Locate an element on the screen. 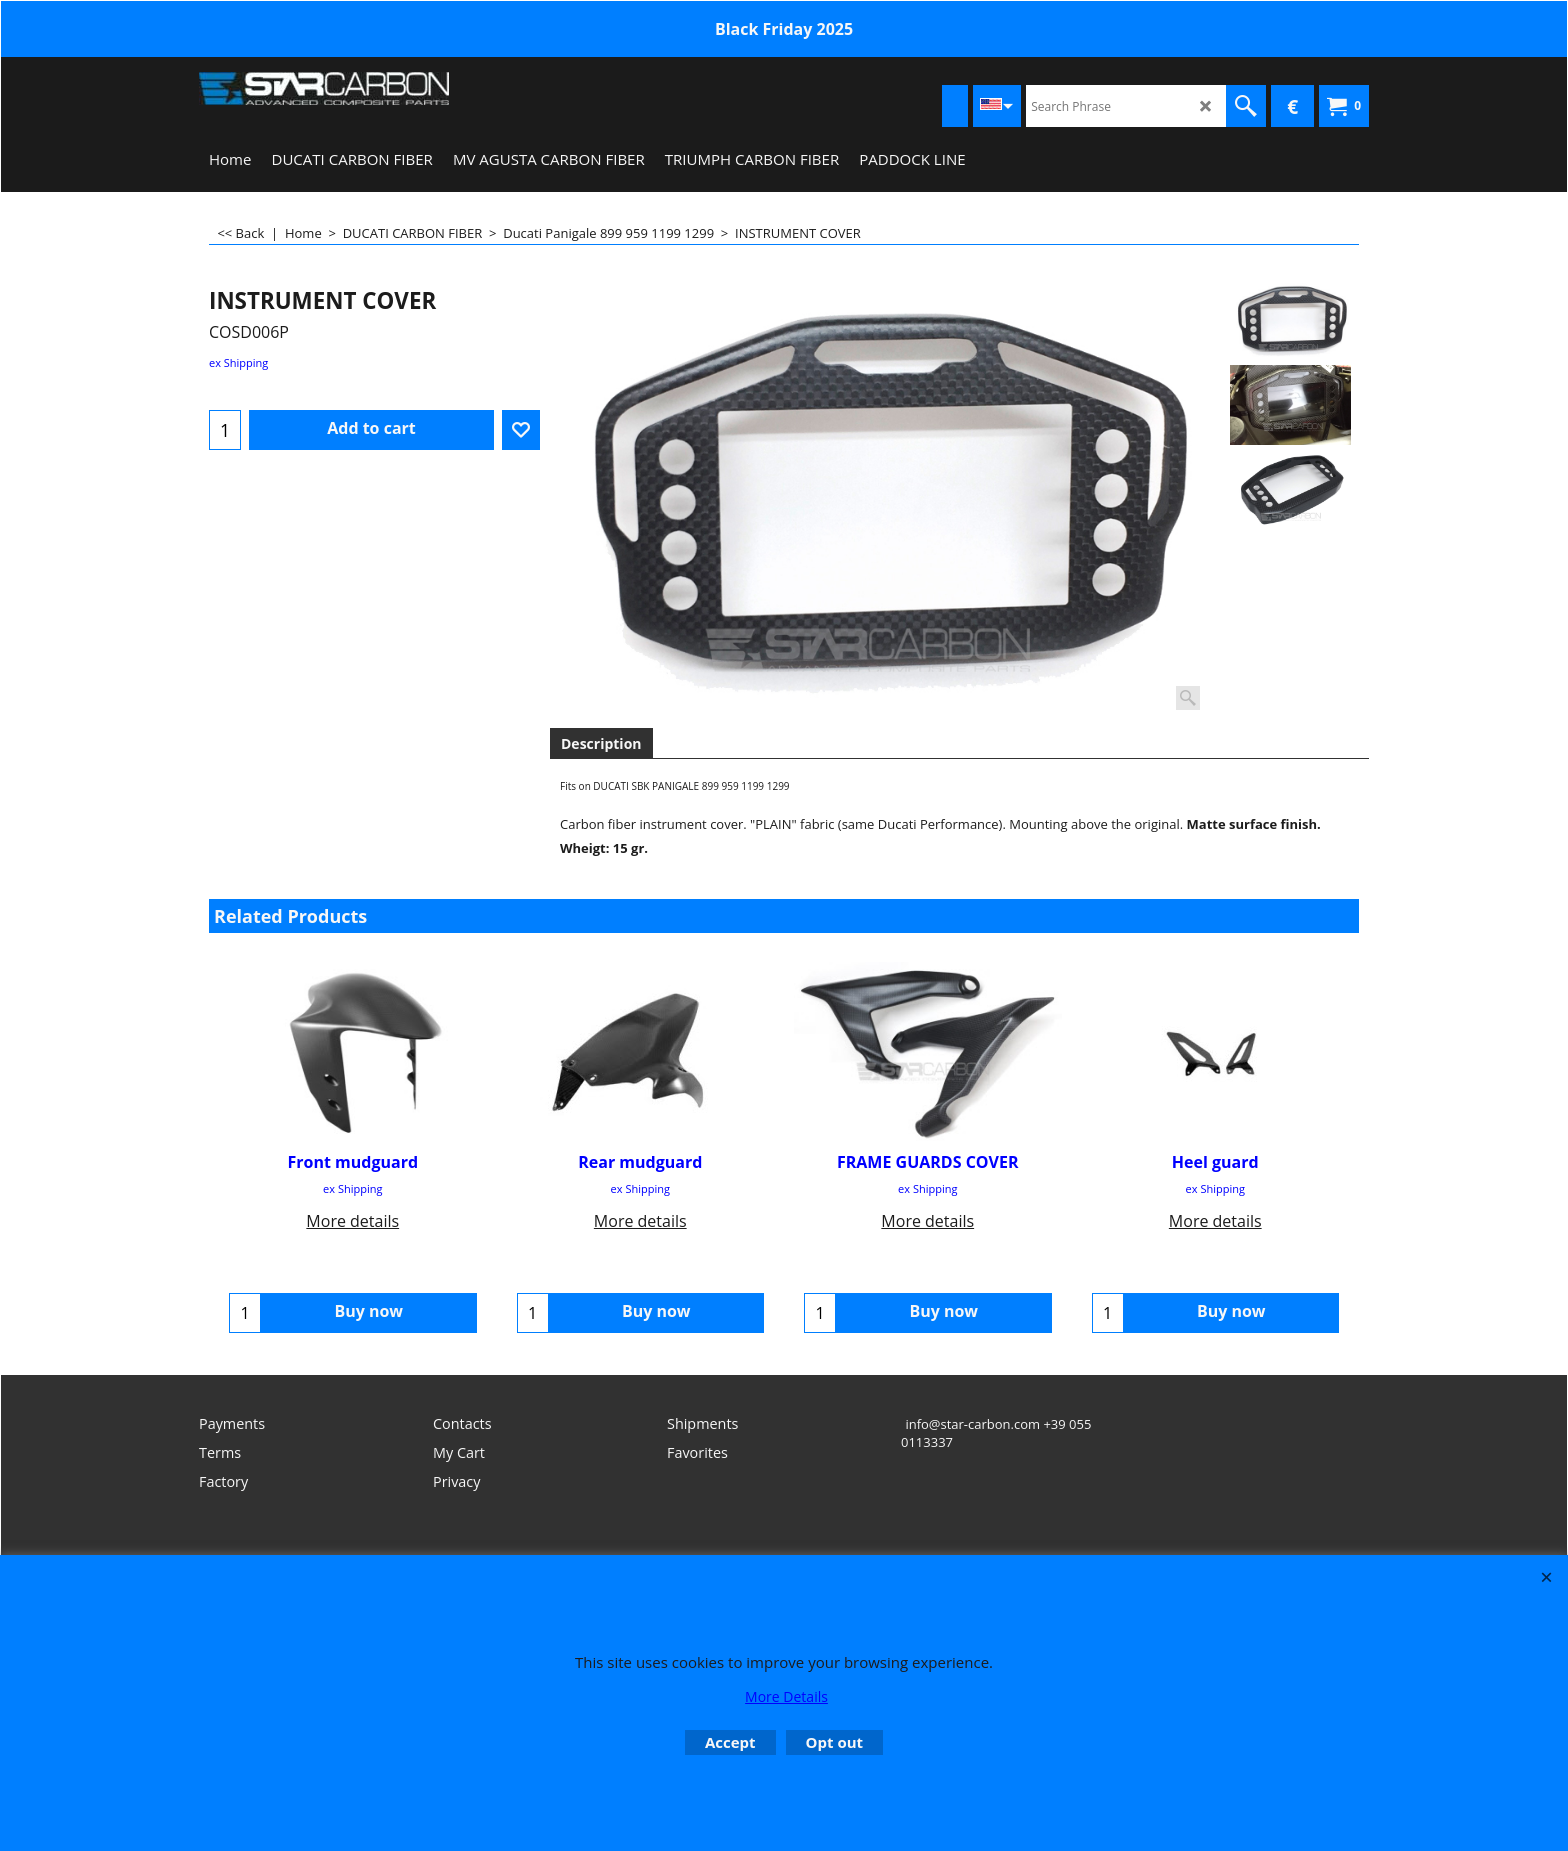 The width and height of the screenshot is (1568, 1851). More details is located at coordinates (352, 1221).